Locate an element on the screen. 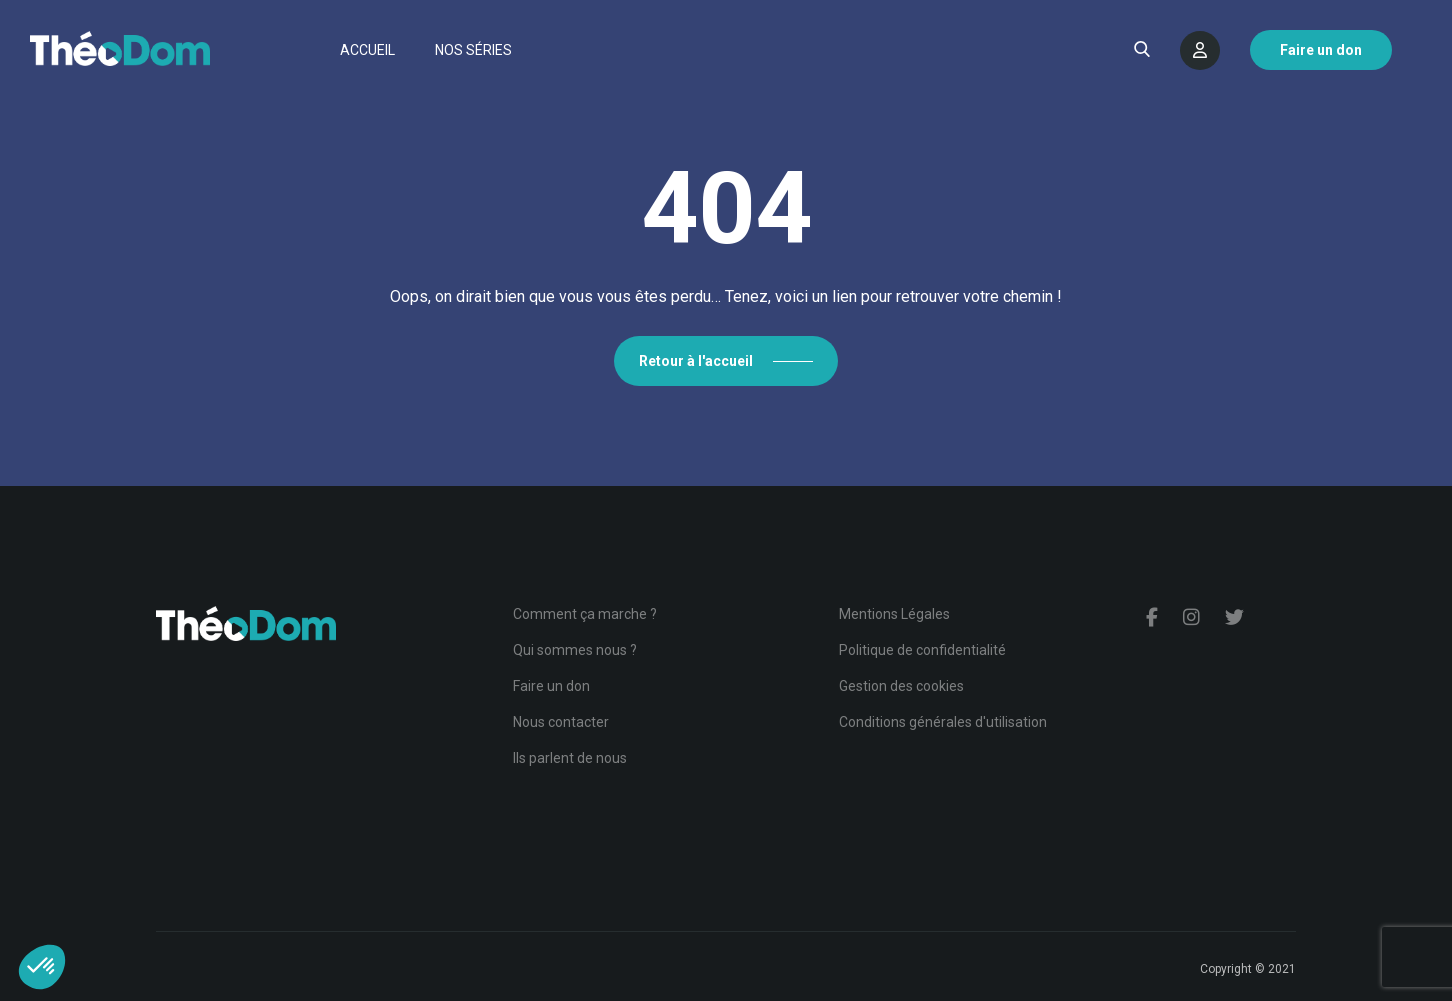 Image resolution: width=1452 pixels, height=1001 pixels. Mentions Légales is located at coordinates (894, 614).